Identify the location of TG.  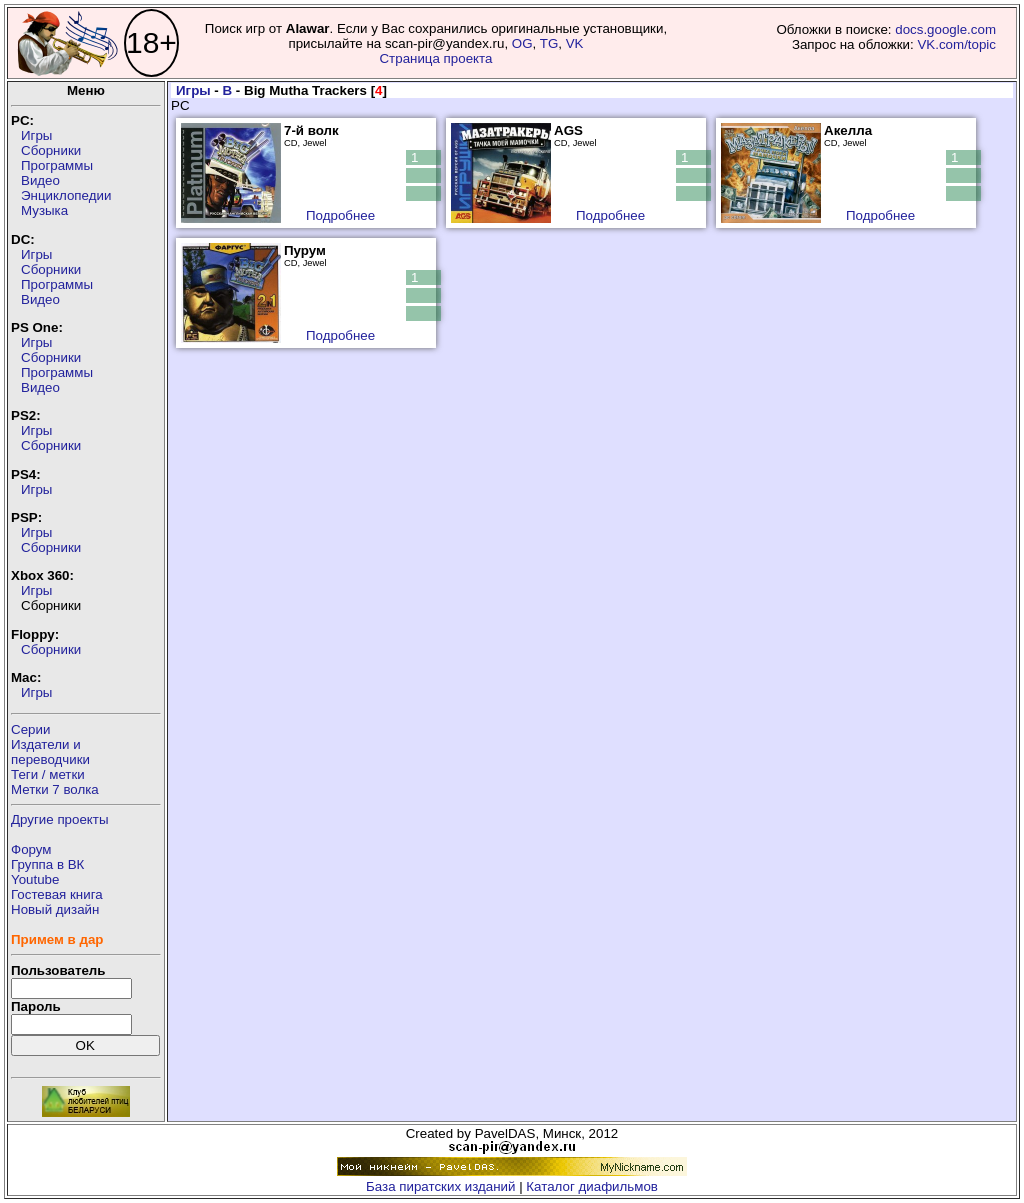
(549, 43).